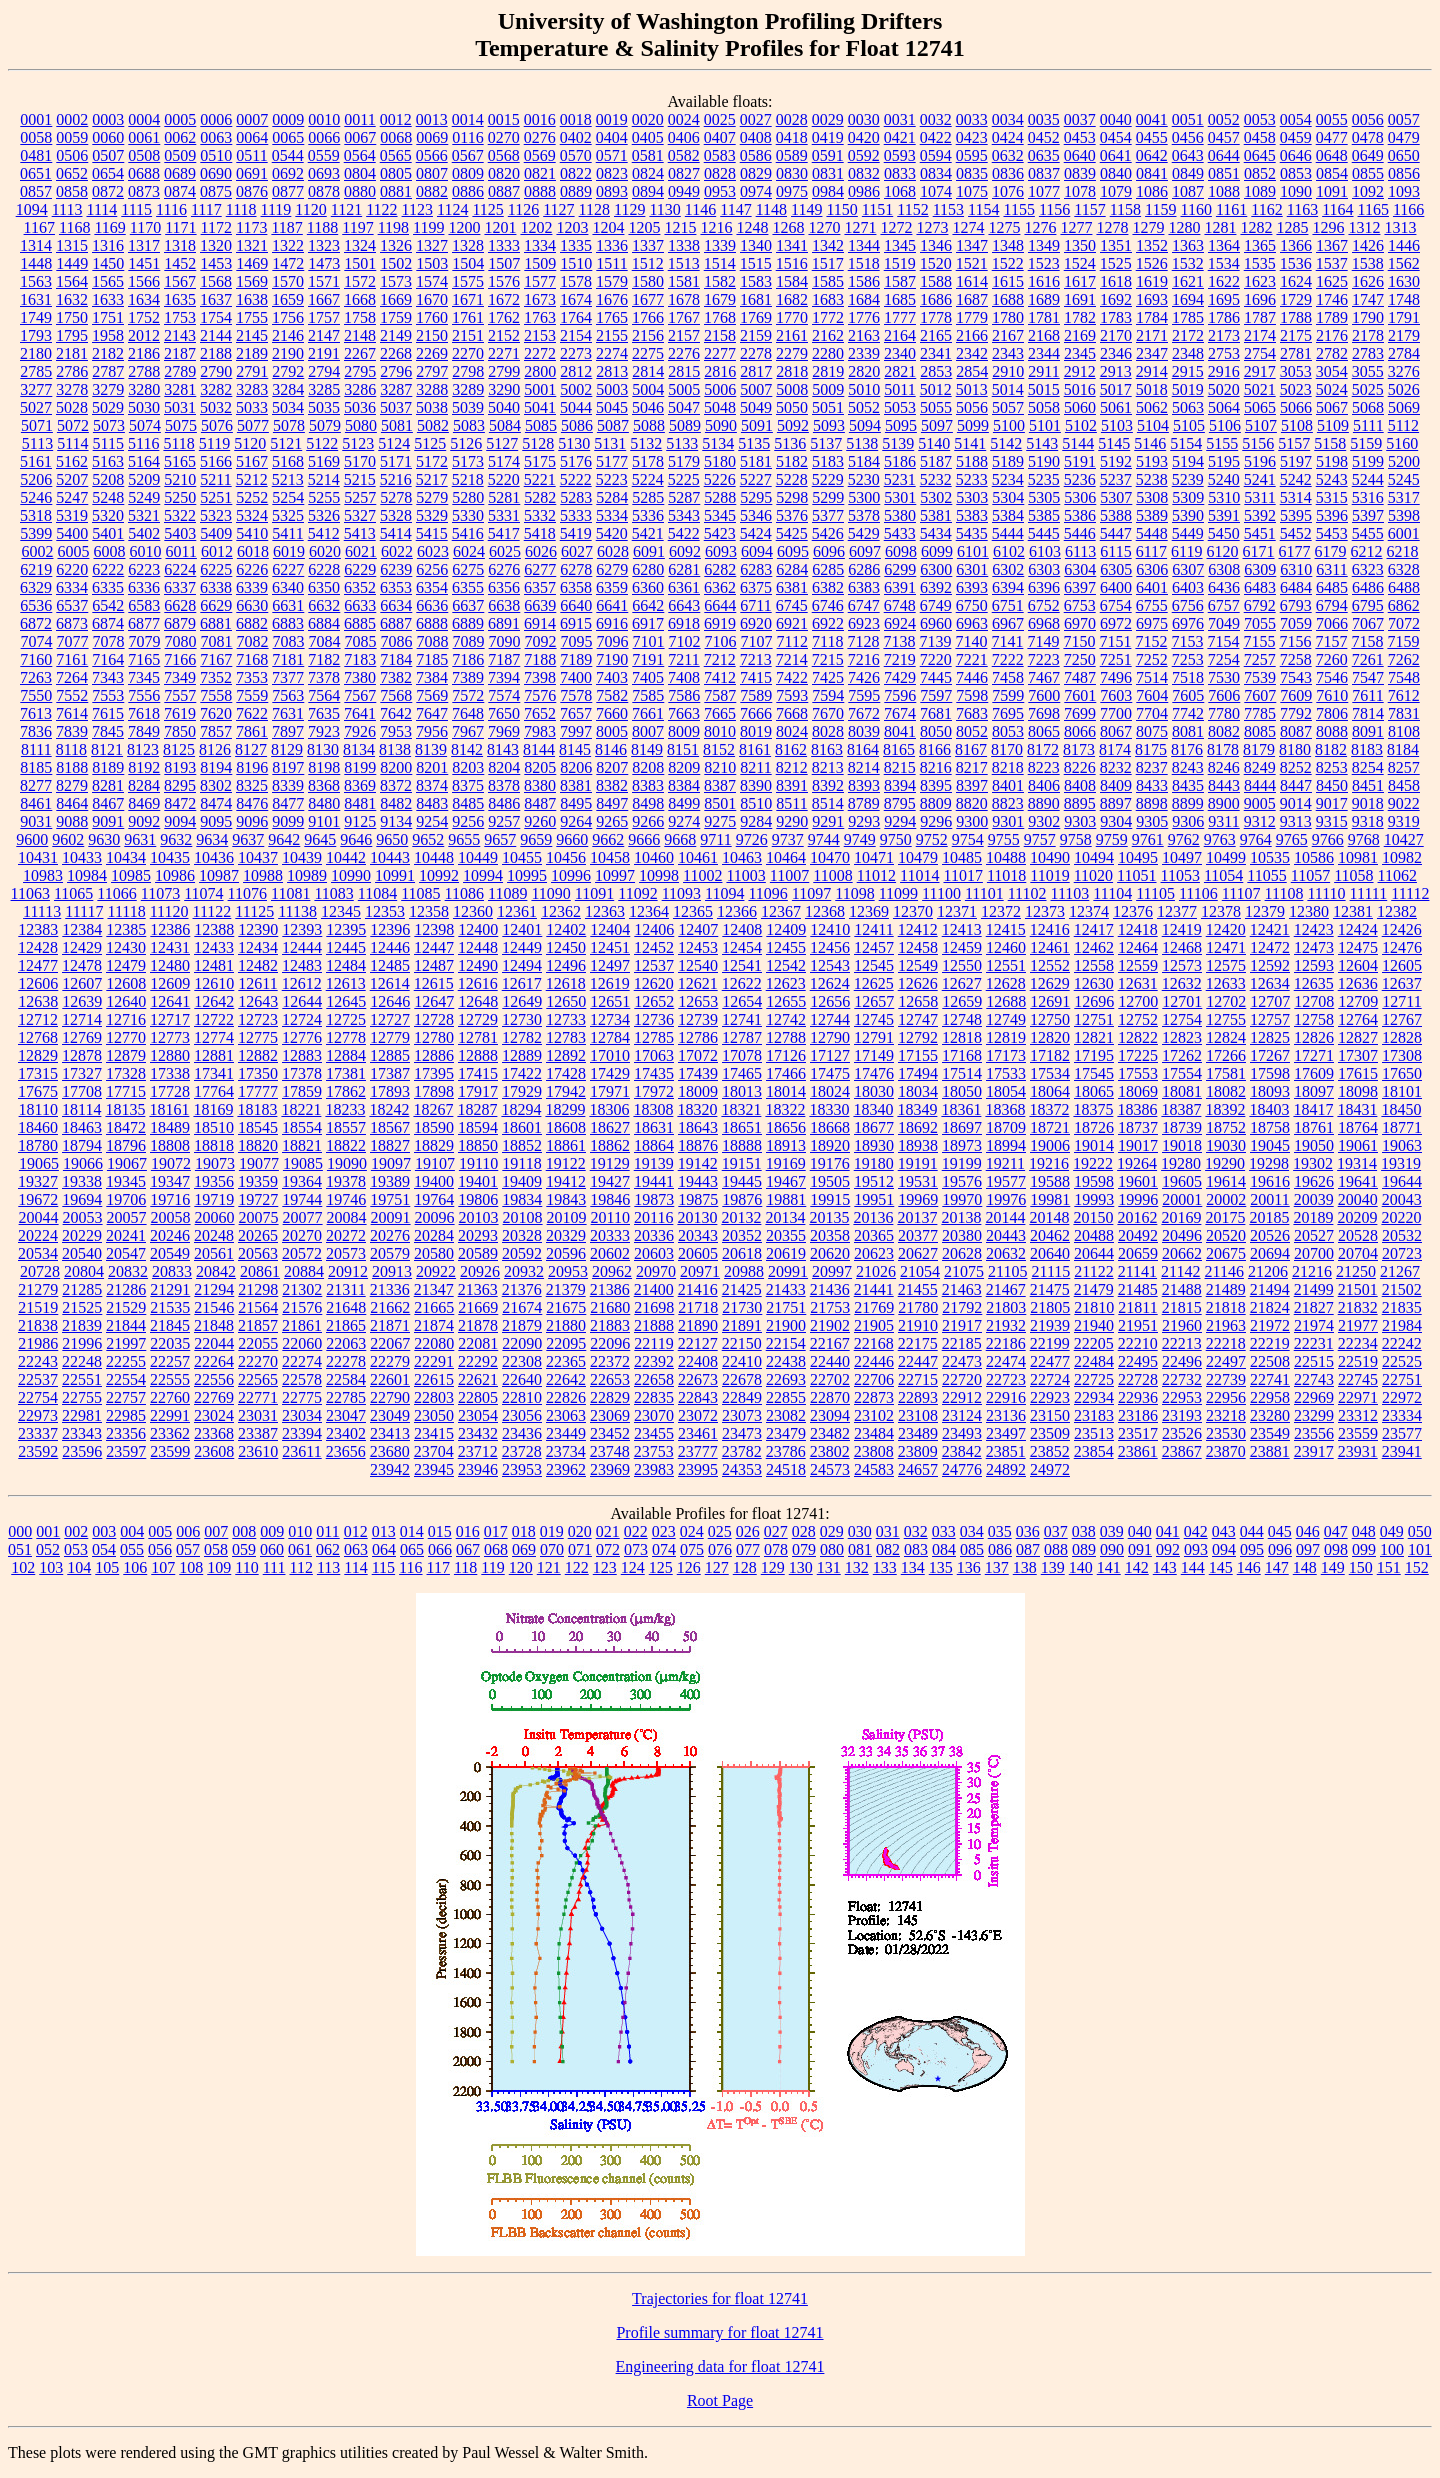 Image resolution: width=1440 pixels, height=2478 pixels. I want to click on 7668, so click(792, 713).